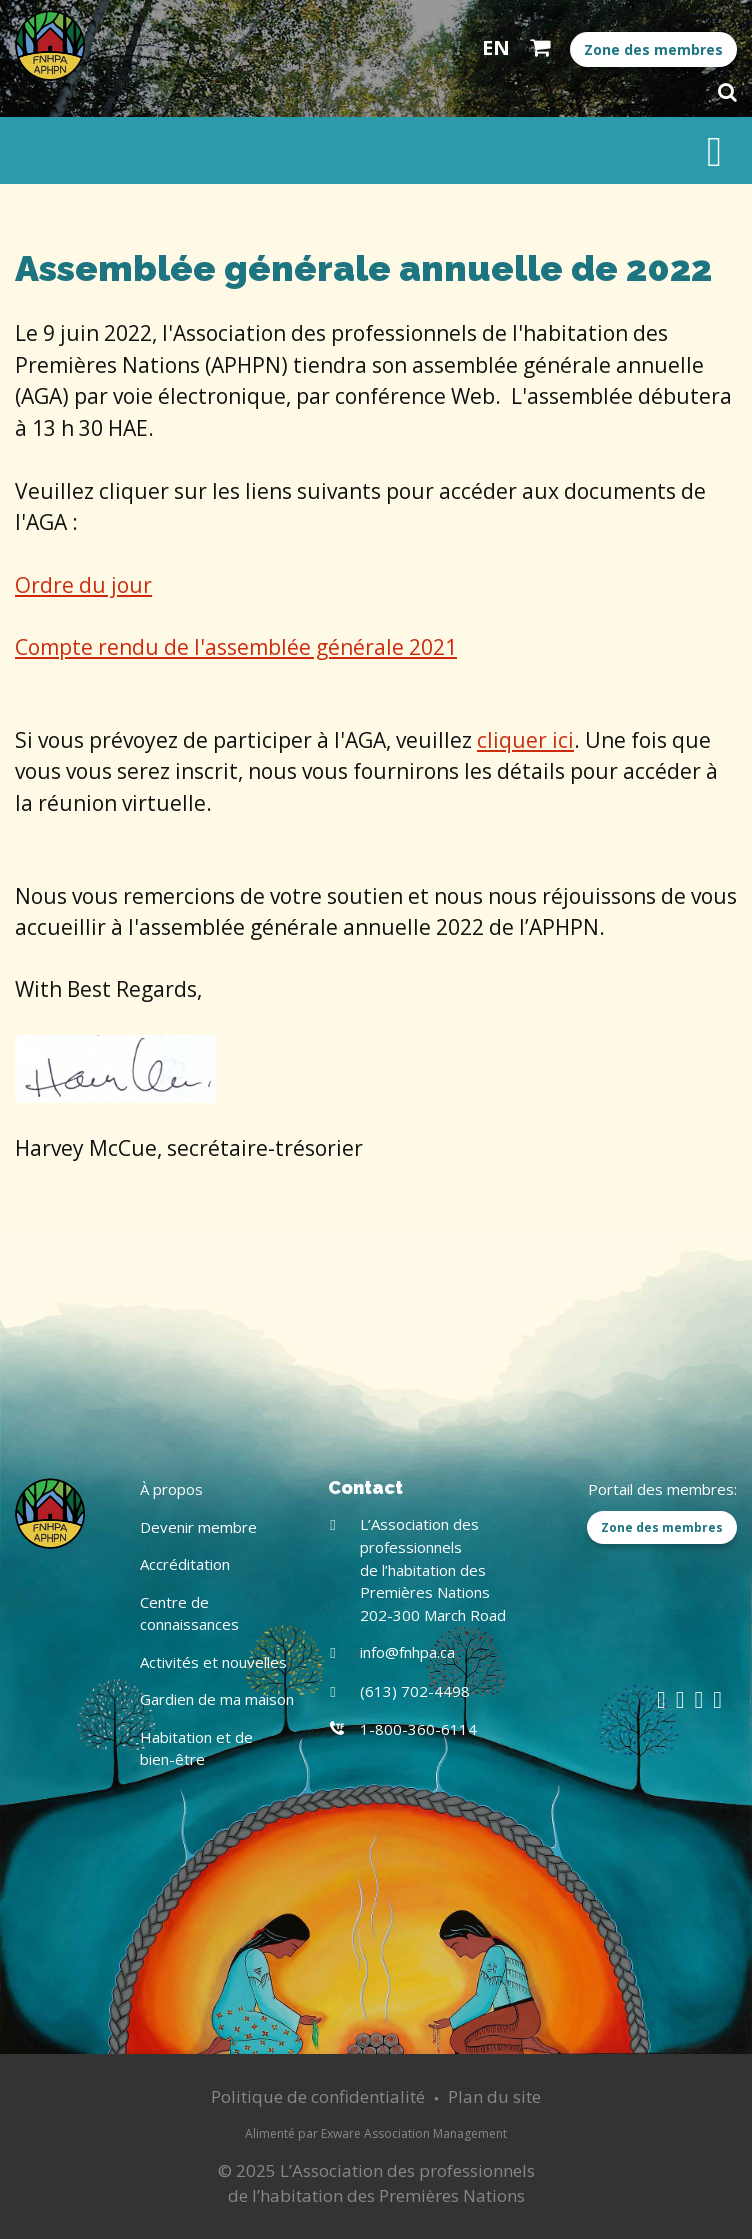 The height and width of the screenshot is (2239, 752). What do you see at coordinates (496, 48) in the screenshot?
I see `English` at bounding box center [496, 48].